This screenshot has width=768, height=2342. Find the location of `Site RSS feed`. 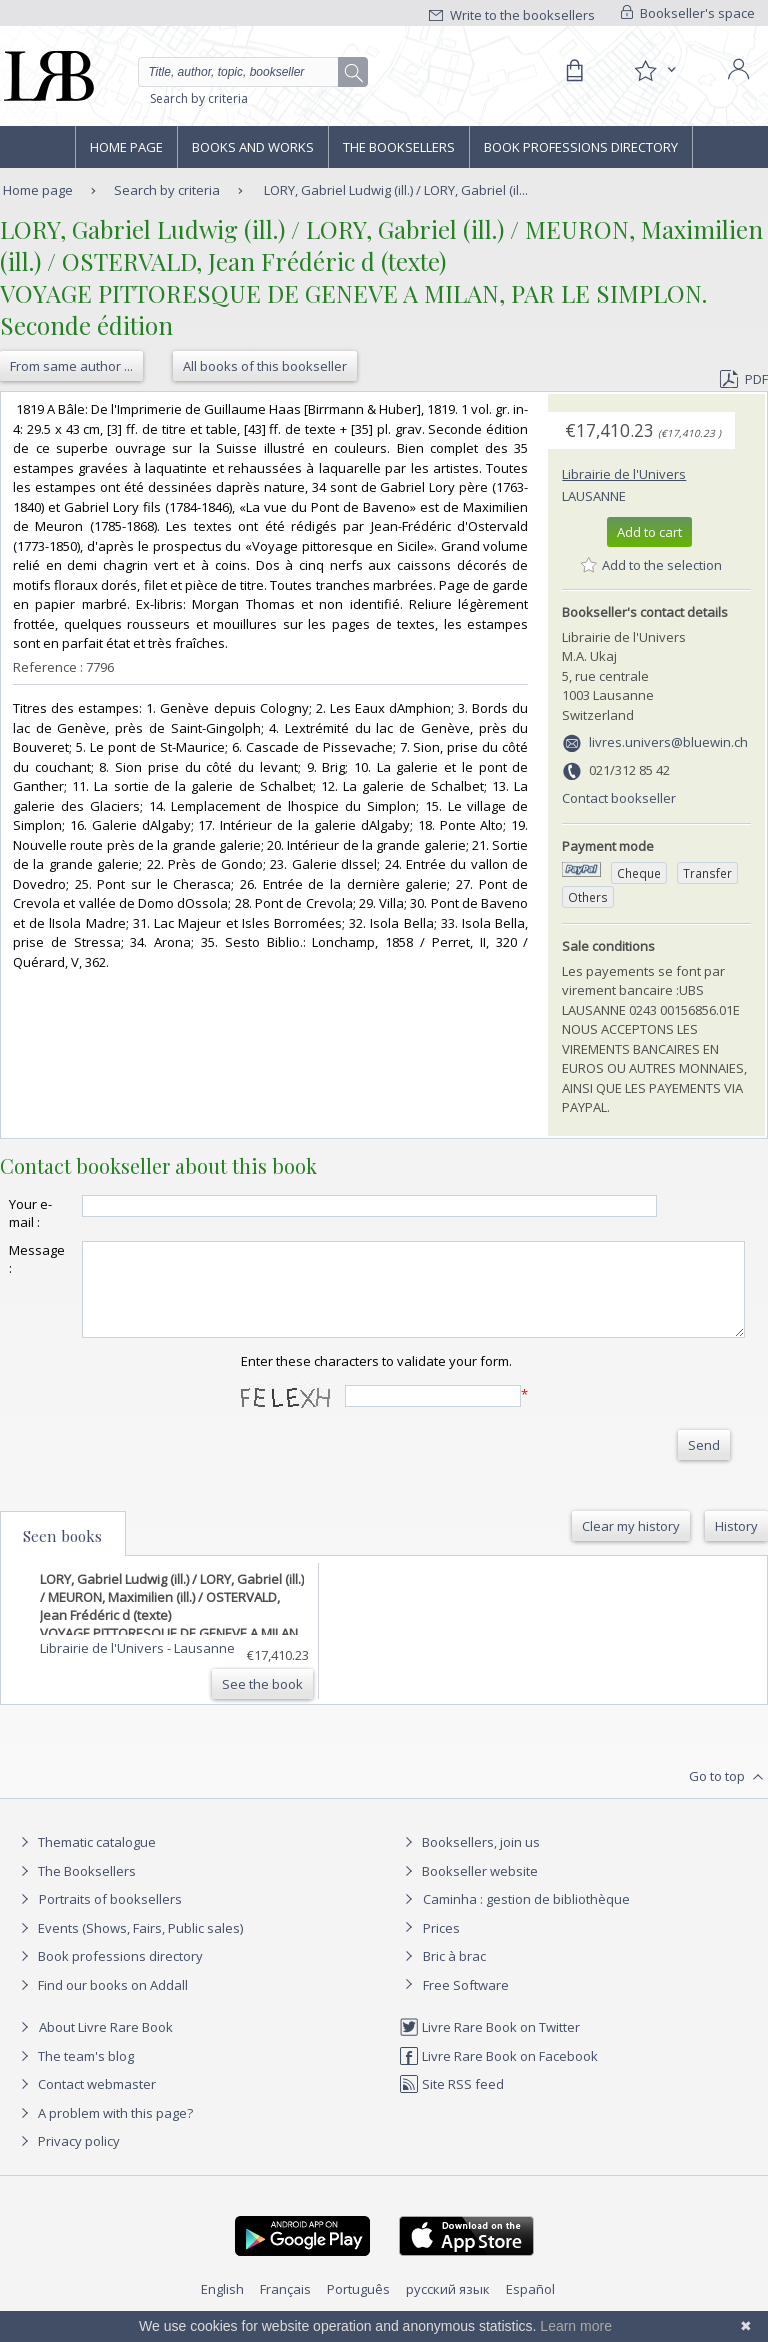

Site RSS feed is located at coordinates (451, 2102).